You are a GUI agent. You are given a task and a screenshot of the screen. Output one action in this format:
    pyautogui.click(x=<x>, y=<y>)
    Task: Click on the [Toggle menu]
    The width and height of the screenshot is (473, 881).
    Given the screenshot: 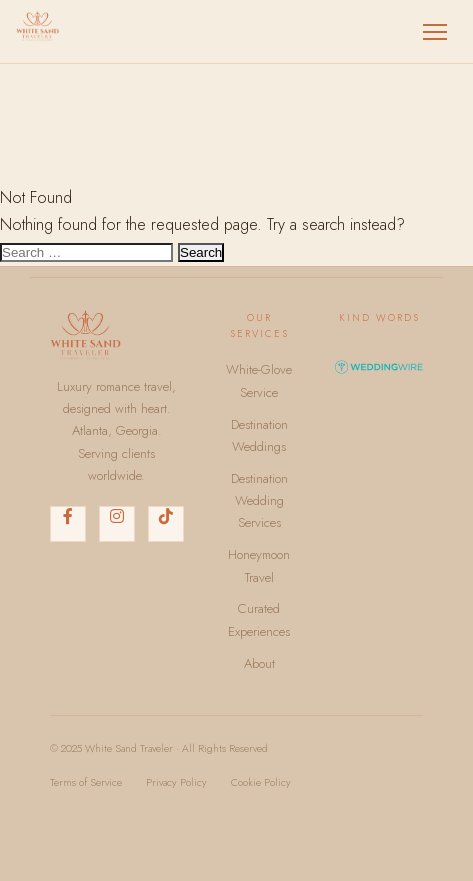 What is the action you would take?
    pyautogui.click(x=435, y=32)
    